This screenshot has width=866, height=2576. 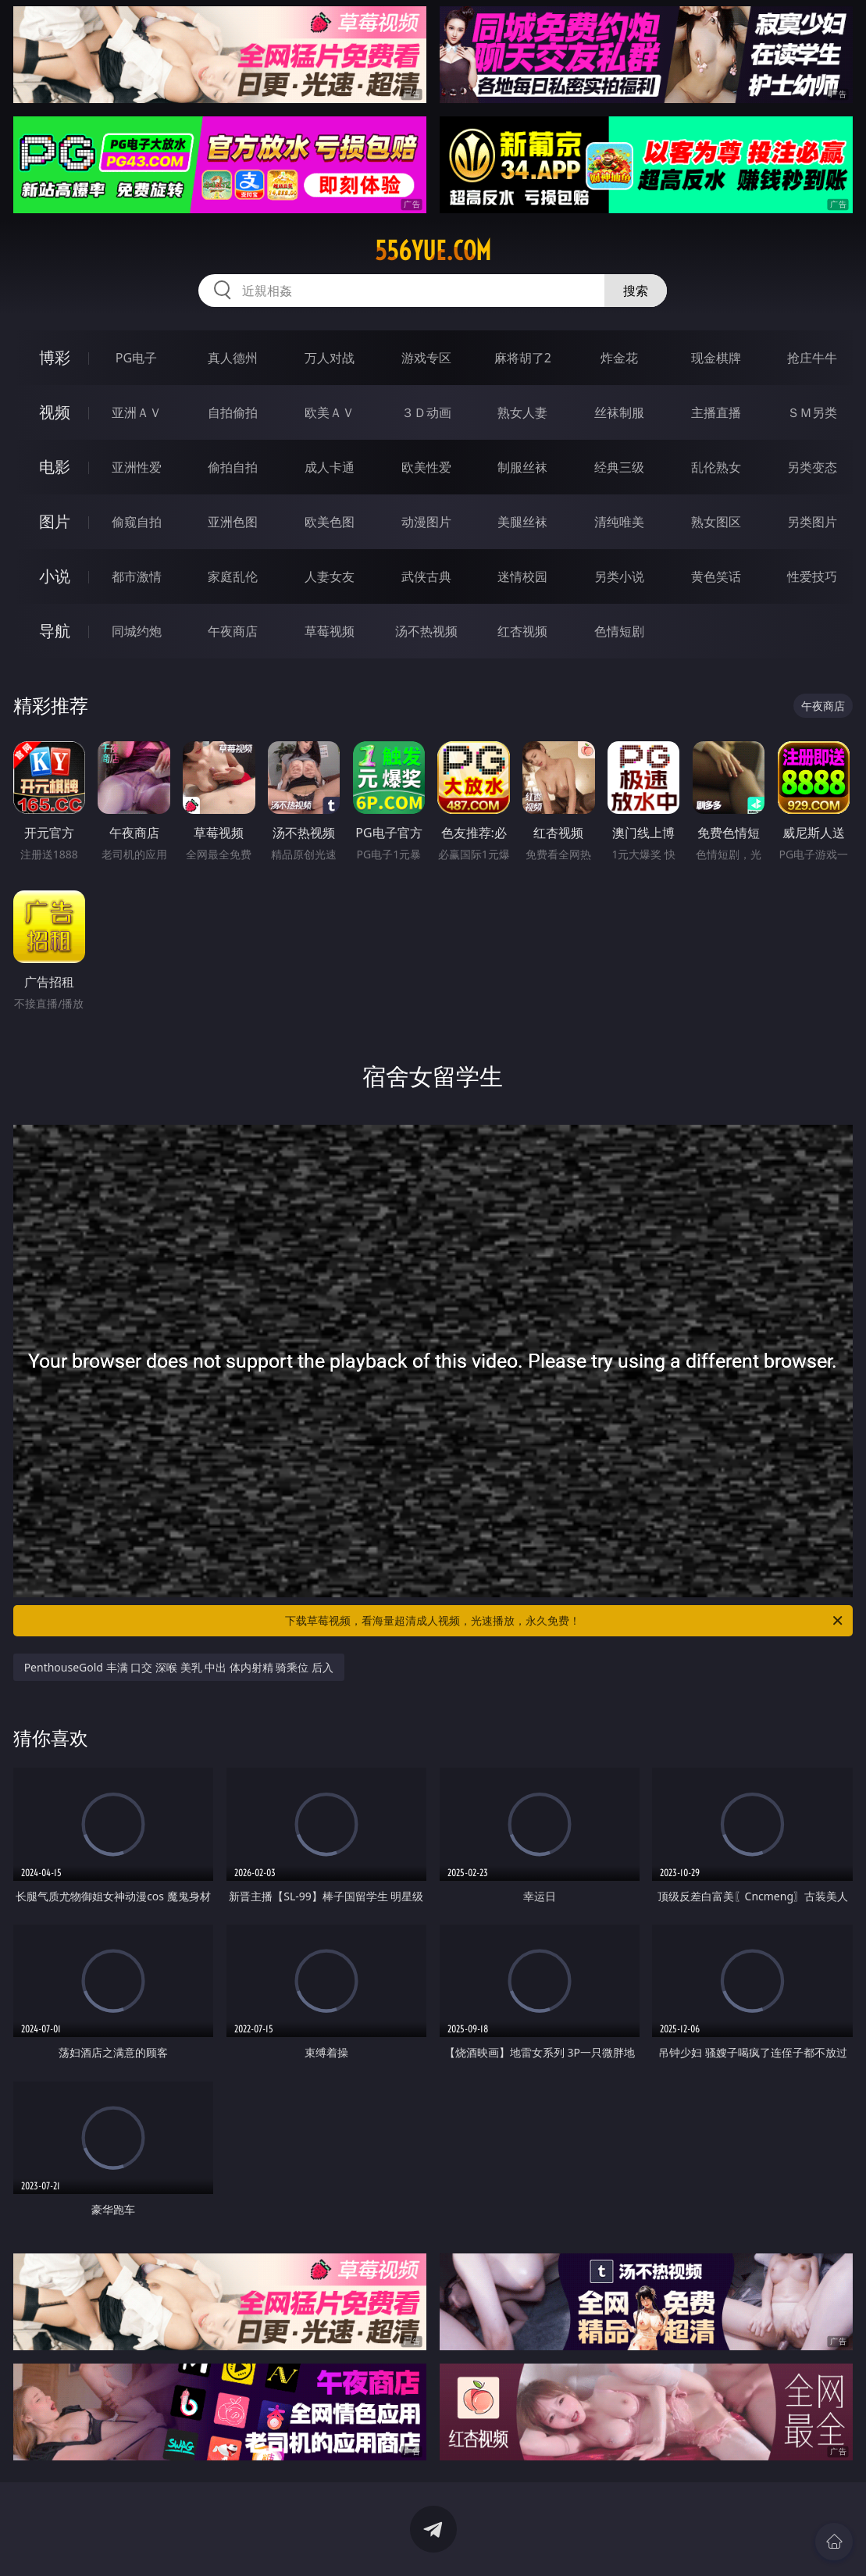 I want to click on 电影, so click(x=54, y=466).